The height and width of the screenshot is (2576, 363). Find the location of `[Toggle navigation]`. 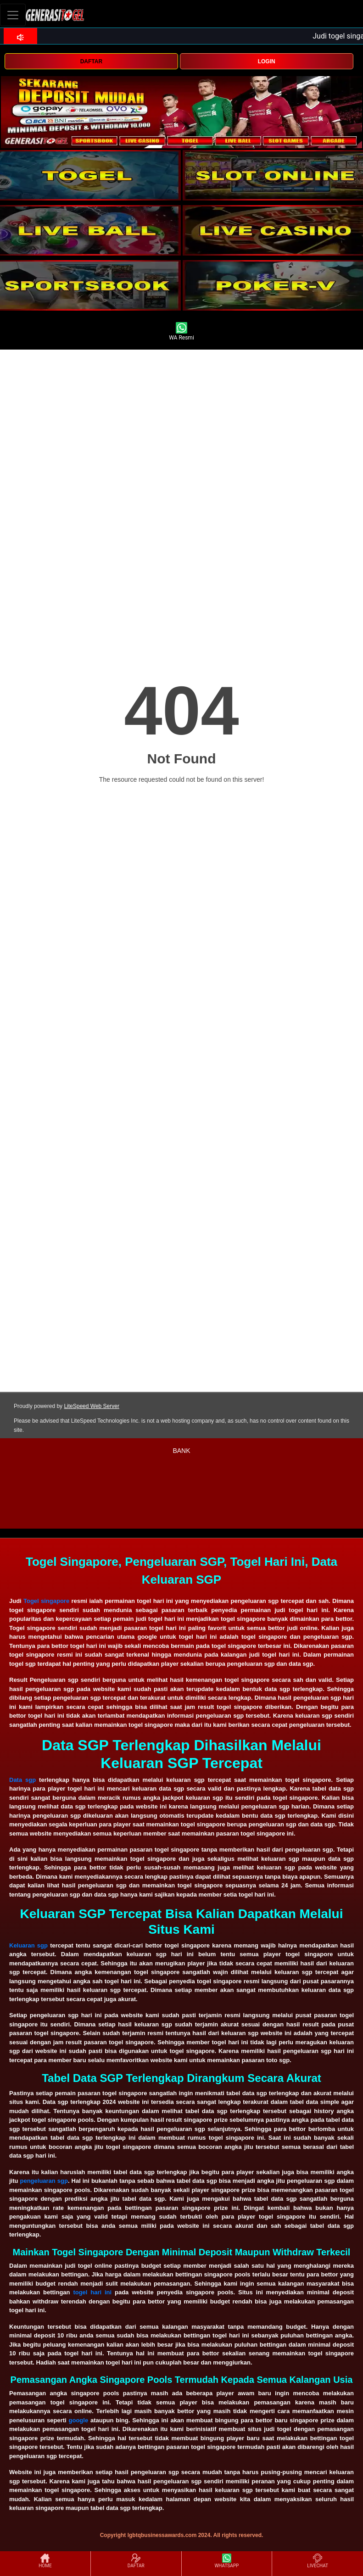

[Toggle navigation] is located at coordinates (13, 15).